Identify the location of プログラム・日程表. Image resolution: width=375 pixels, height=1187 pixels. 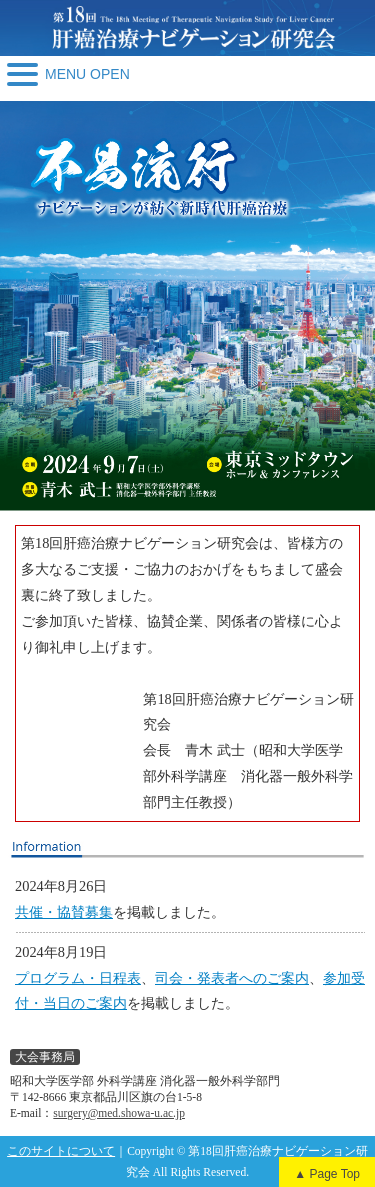
(78, 978).